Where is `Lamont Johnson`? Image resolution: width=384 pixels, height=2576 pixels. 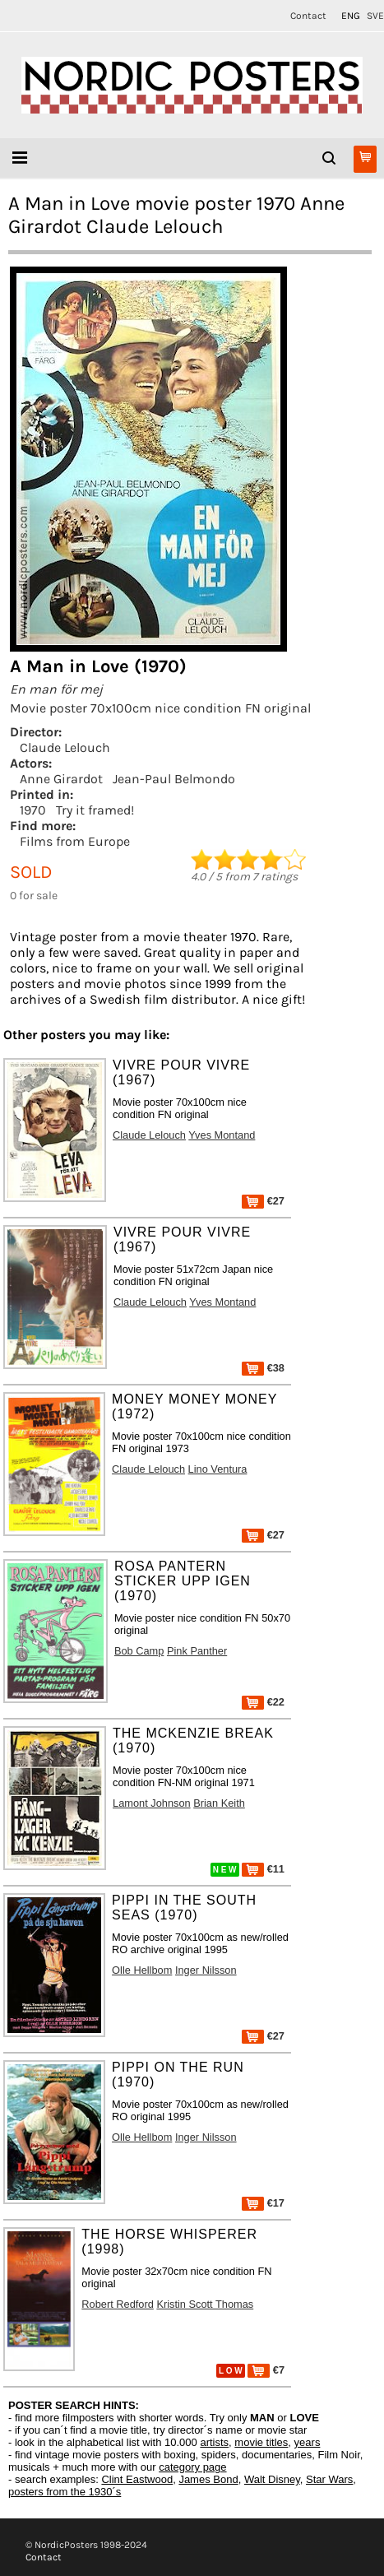
Lamont Johnson is located at coordinates (152, 1803).